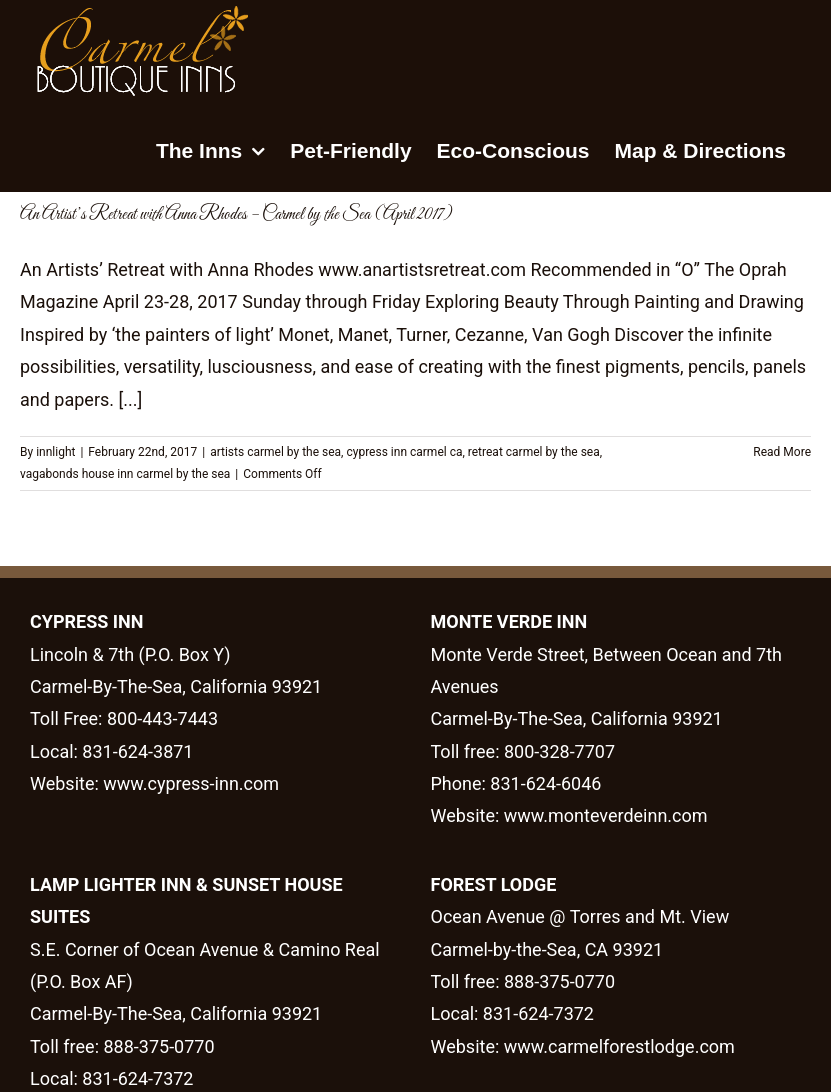  Describe the element at coordinates (275, 452) in the screenshot. I see `artists carmel by the sea` at that location.